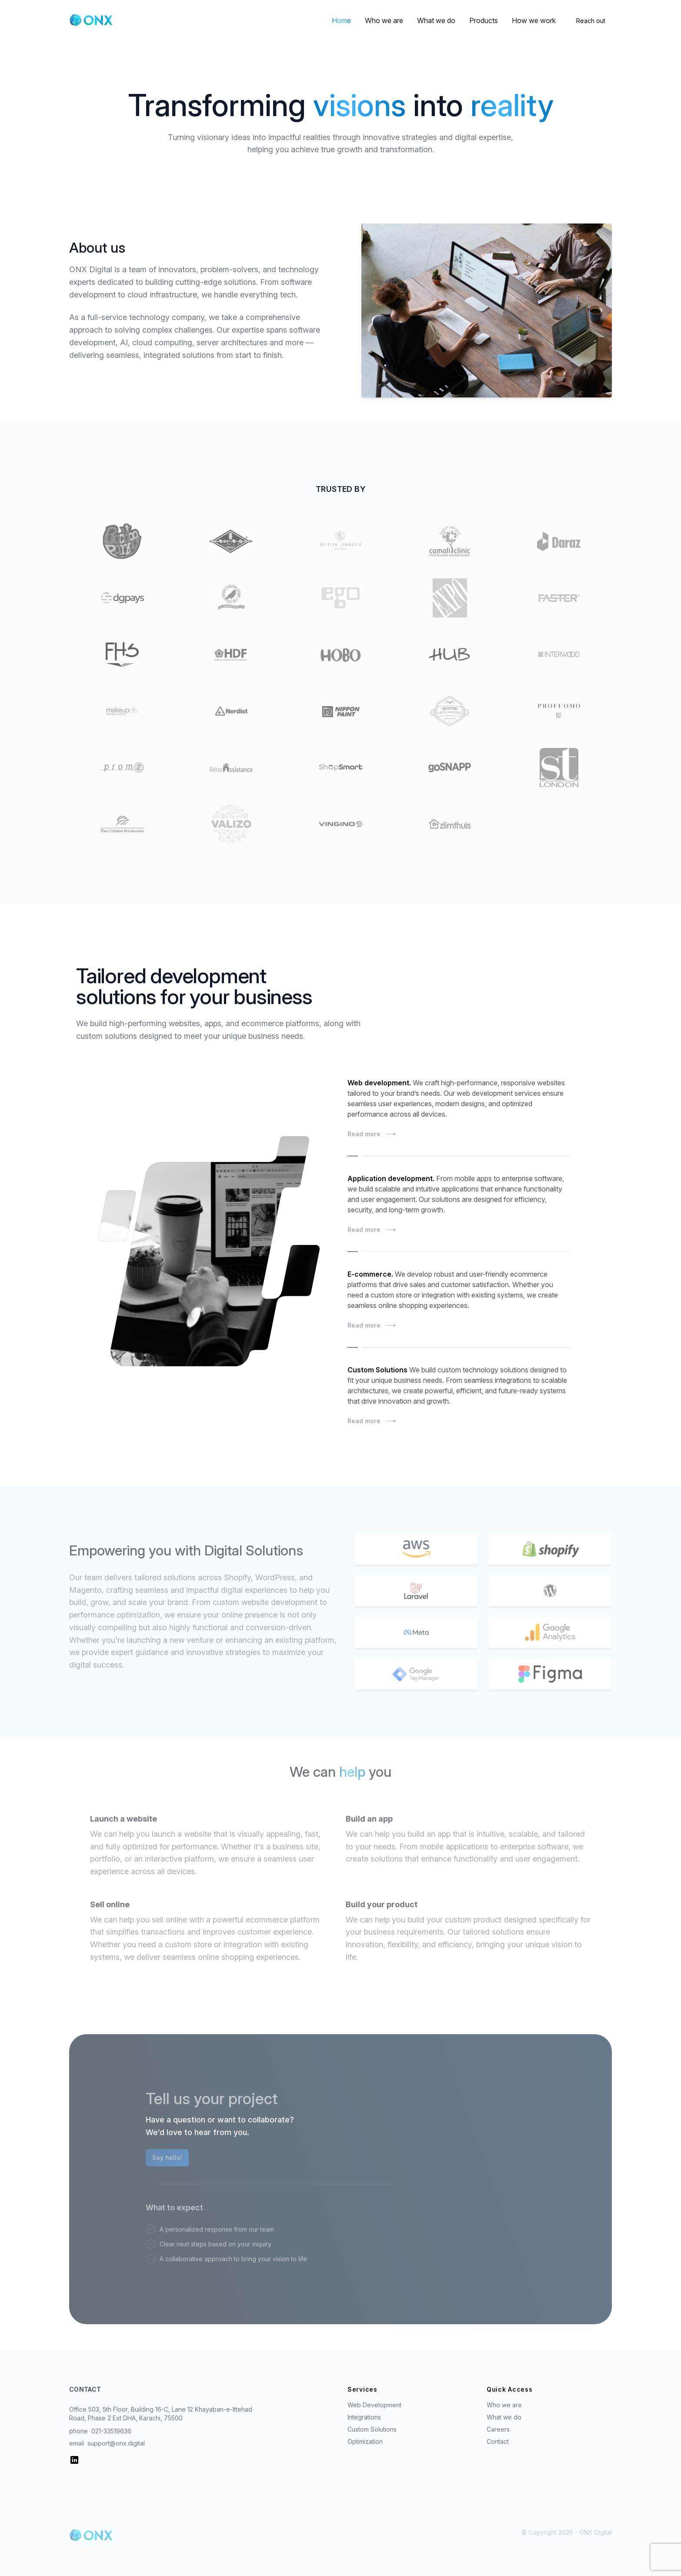  What do you see at coordinates (374, 2405) in the screenshot?
I see `Web Development` at bounding box center [374, 2405].